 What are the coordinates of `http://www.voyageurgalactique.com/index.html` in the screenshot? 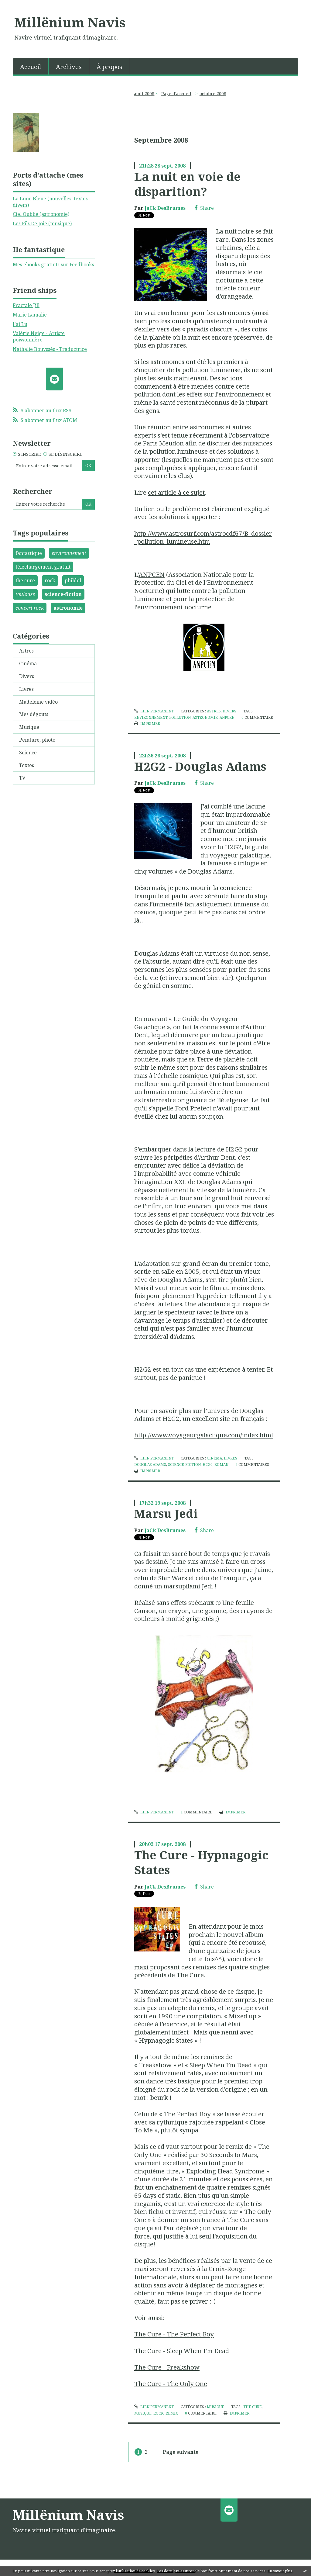 It's located at (203, 1435).